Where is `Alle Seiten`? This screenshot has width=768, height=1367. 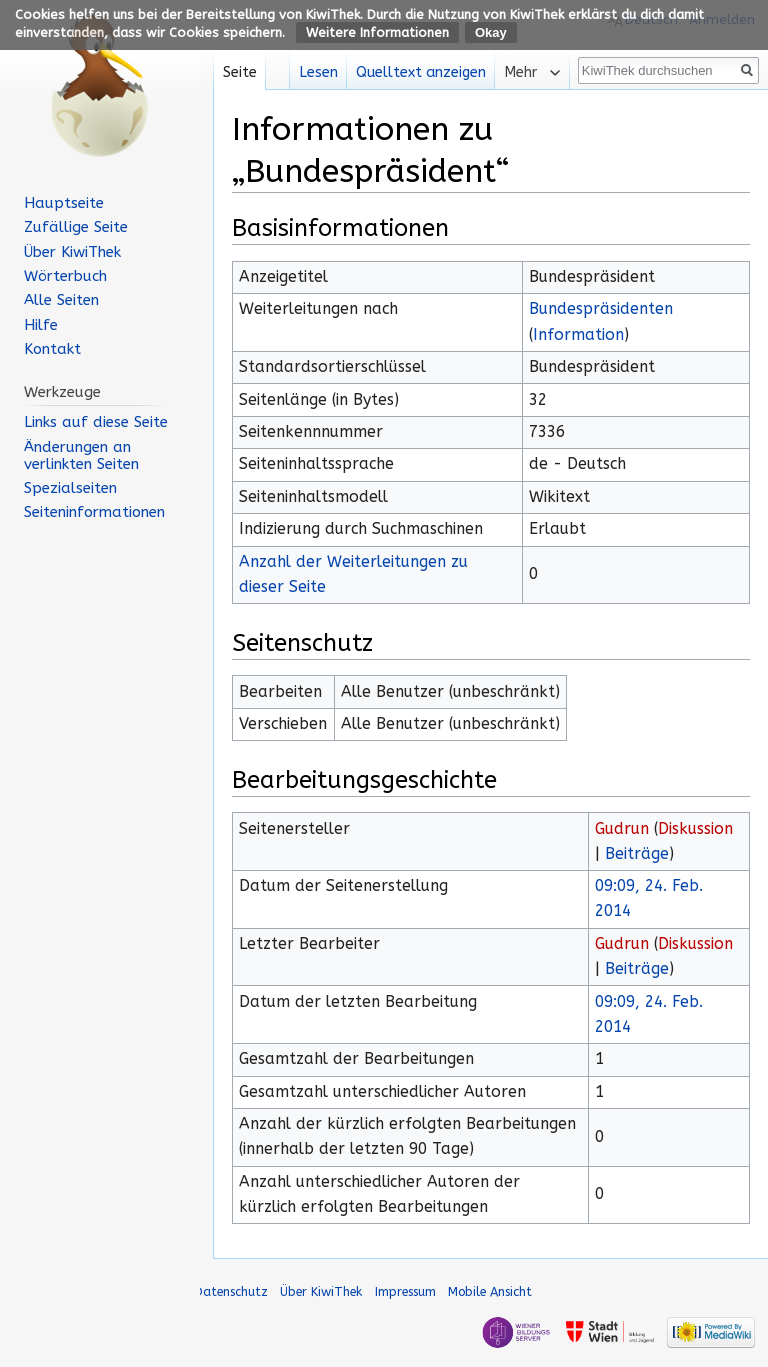 Alle Seiten is located at coordinates (61, 300).